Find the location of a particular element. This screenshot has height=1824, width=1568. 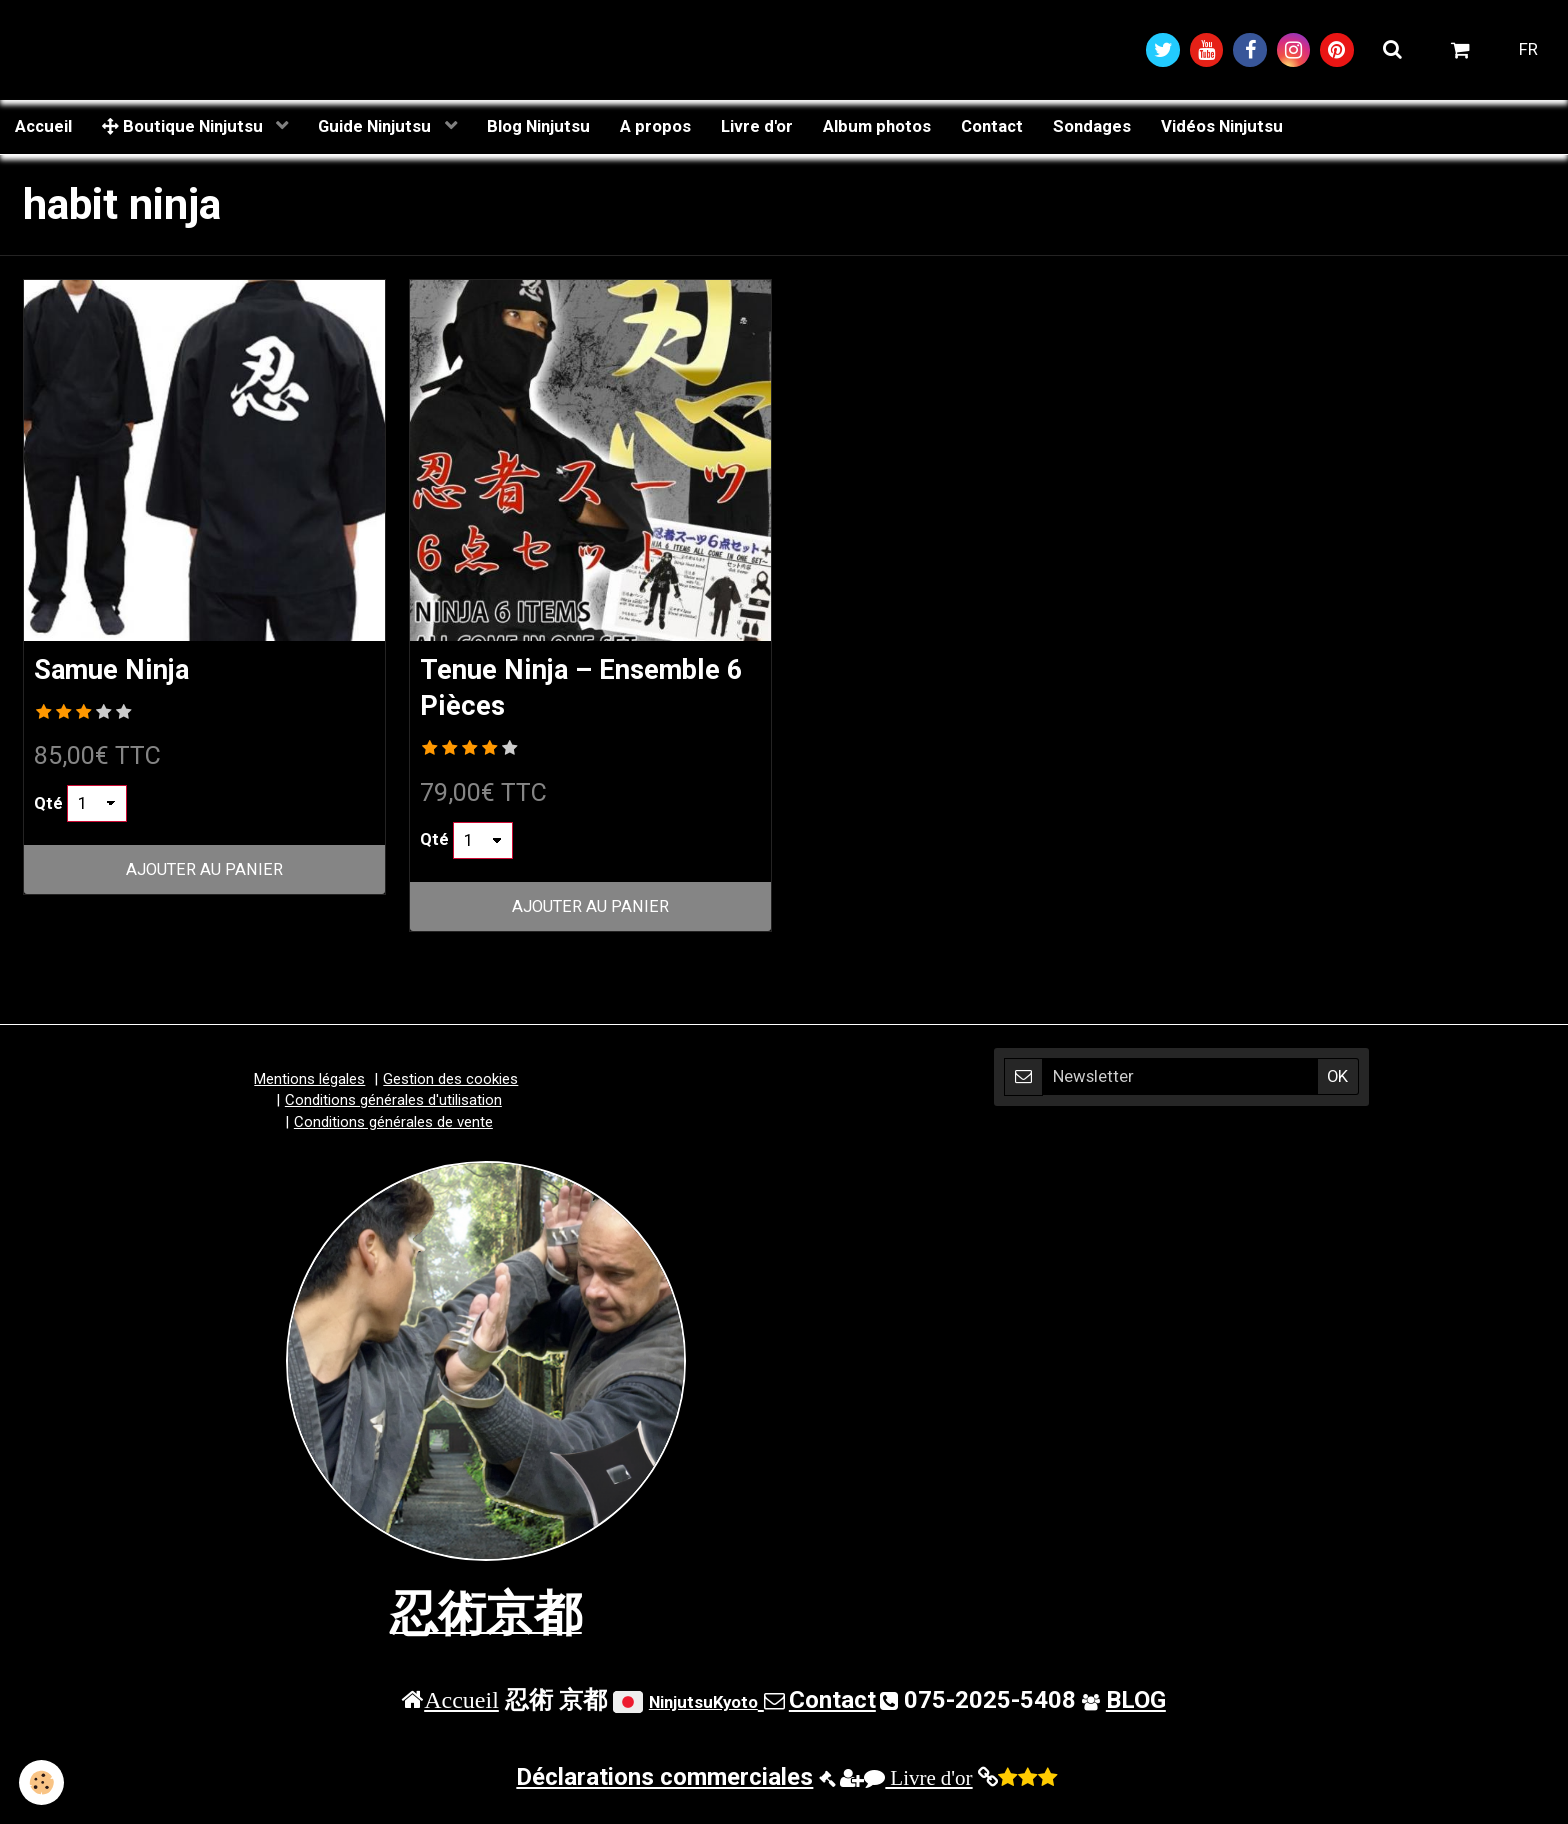

Samue Ninja is located at coordinates (118, 671).